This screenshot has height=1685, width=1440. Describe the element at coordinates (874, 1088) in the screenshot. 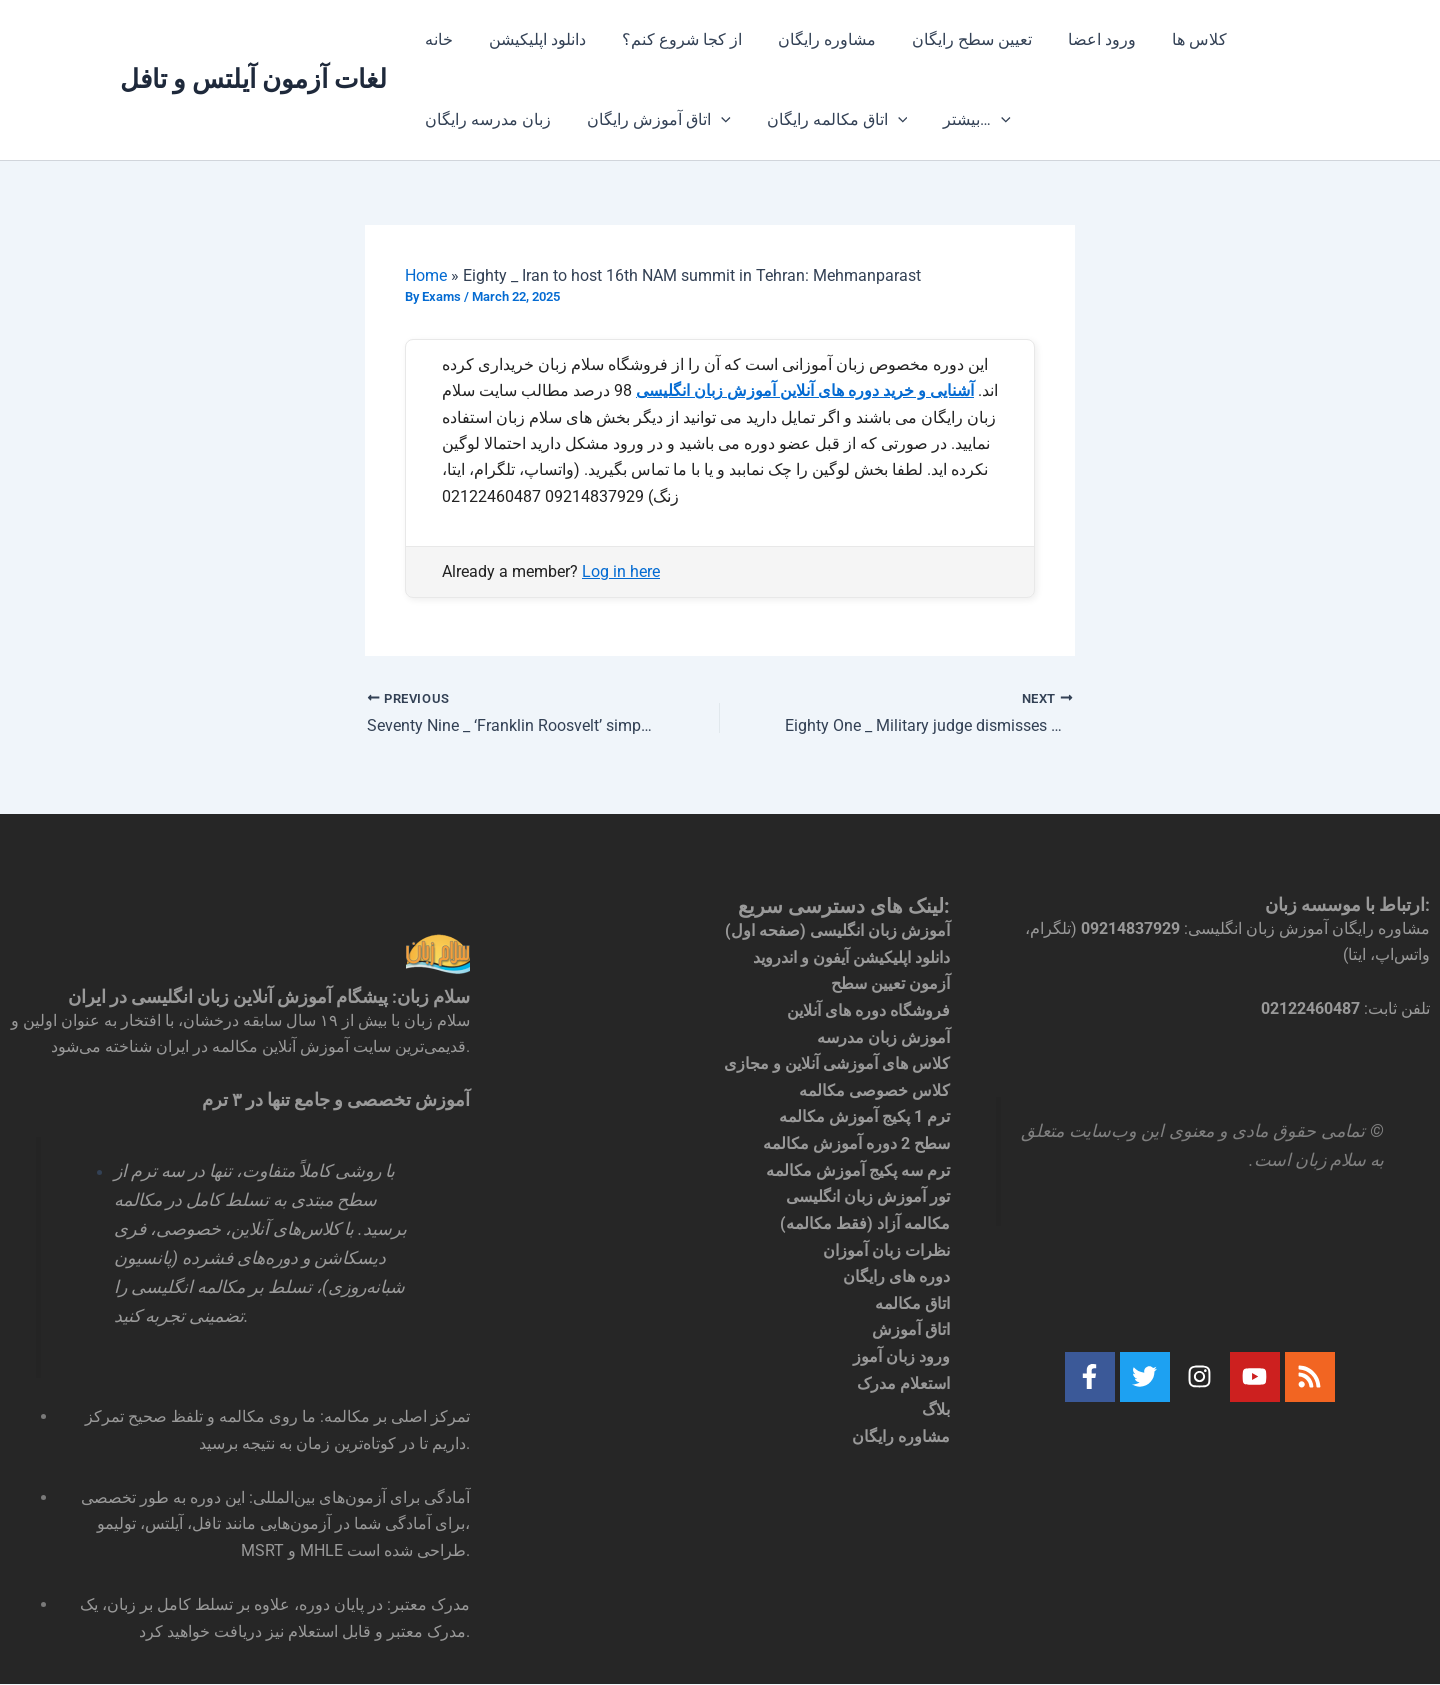

I see `کلاس خصوصی مکالمه` at that location.